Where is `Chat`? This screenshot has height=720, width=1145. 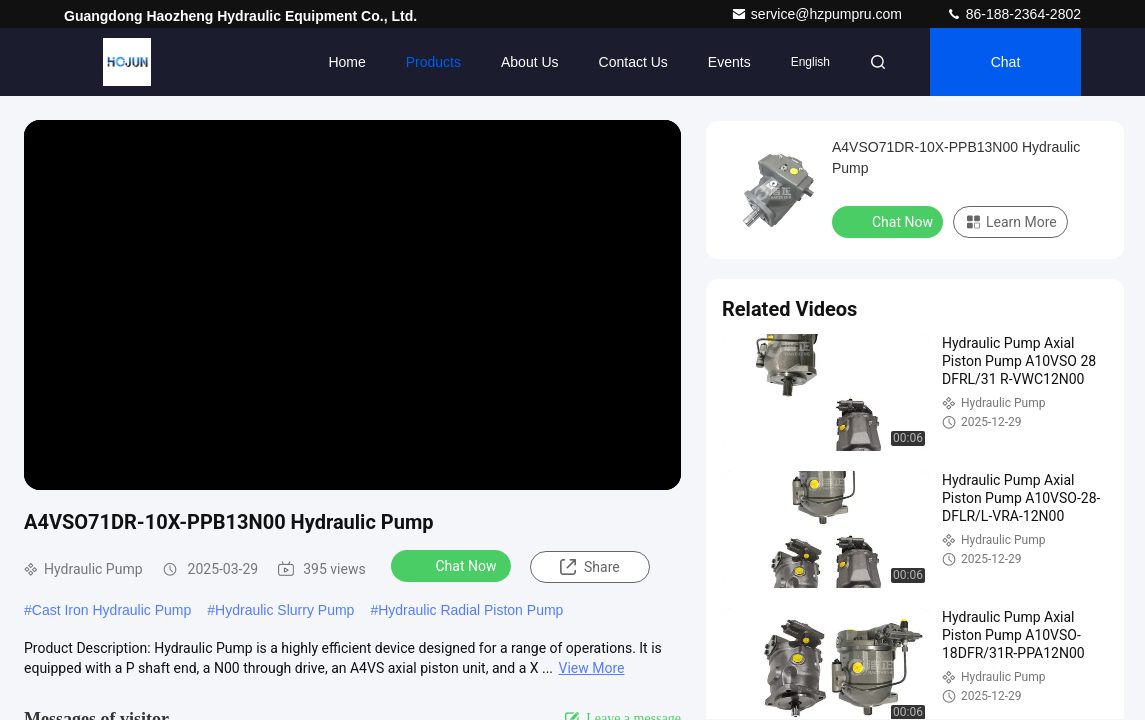 Chat is located at coordinates (1006, 62).